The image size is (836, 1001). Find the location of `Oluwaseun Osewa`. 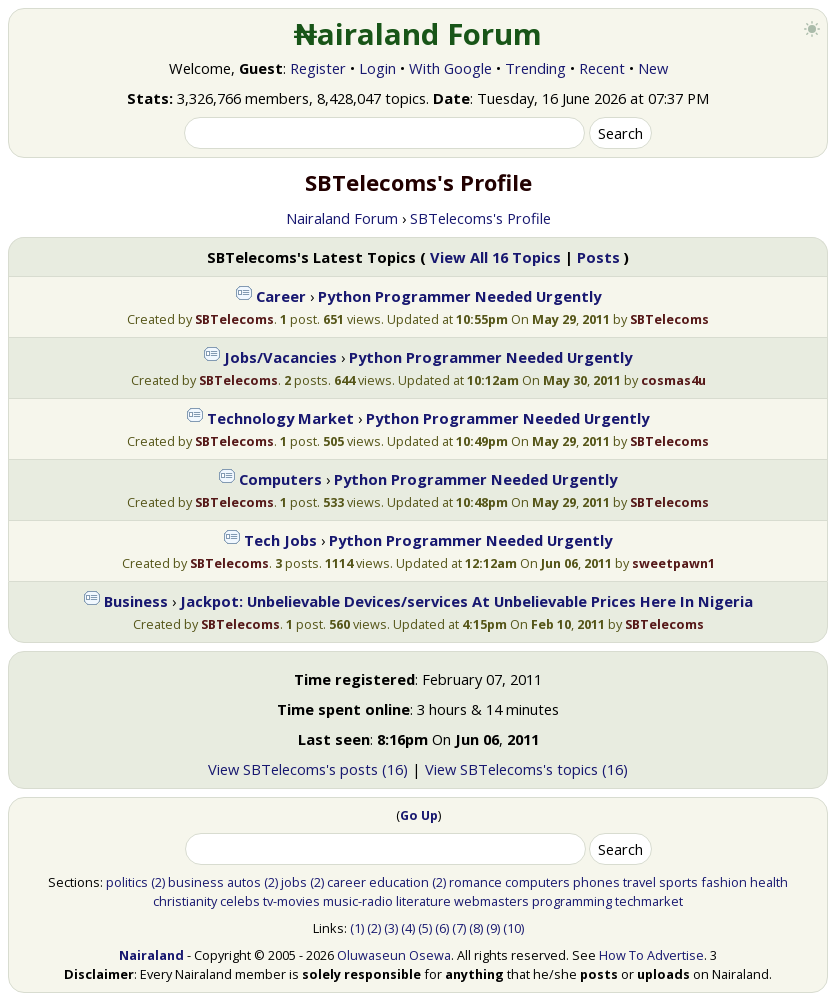

Oluwaseun Osewa is located at coordinates (394, 955).